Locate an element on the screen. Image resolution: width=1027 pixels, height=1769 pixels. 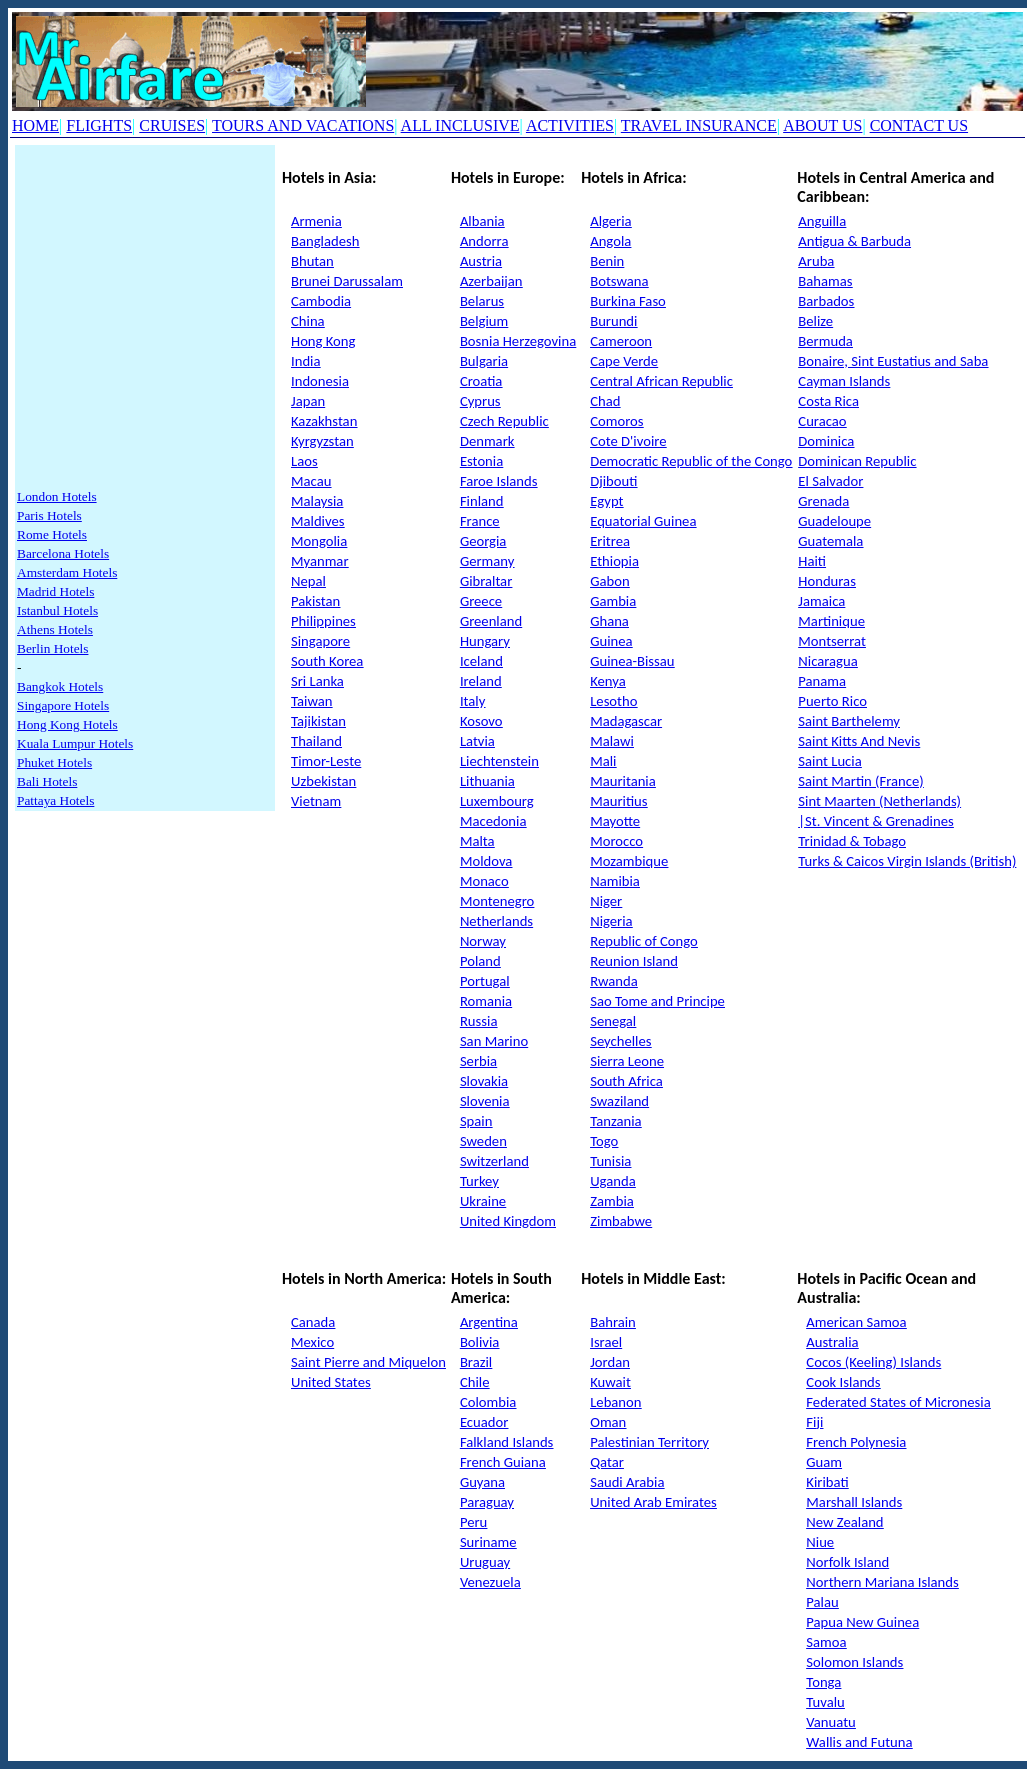
Nepal is located at coordinates (308, 581).